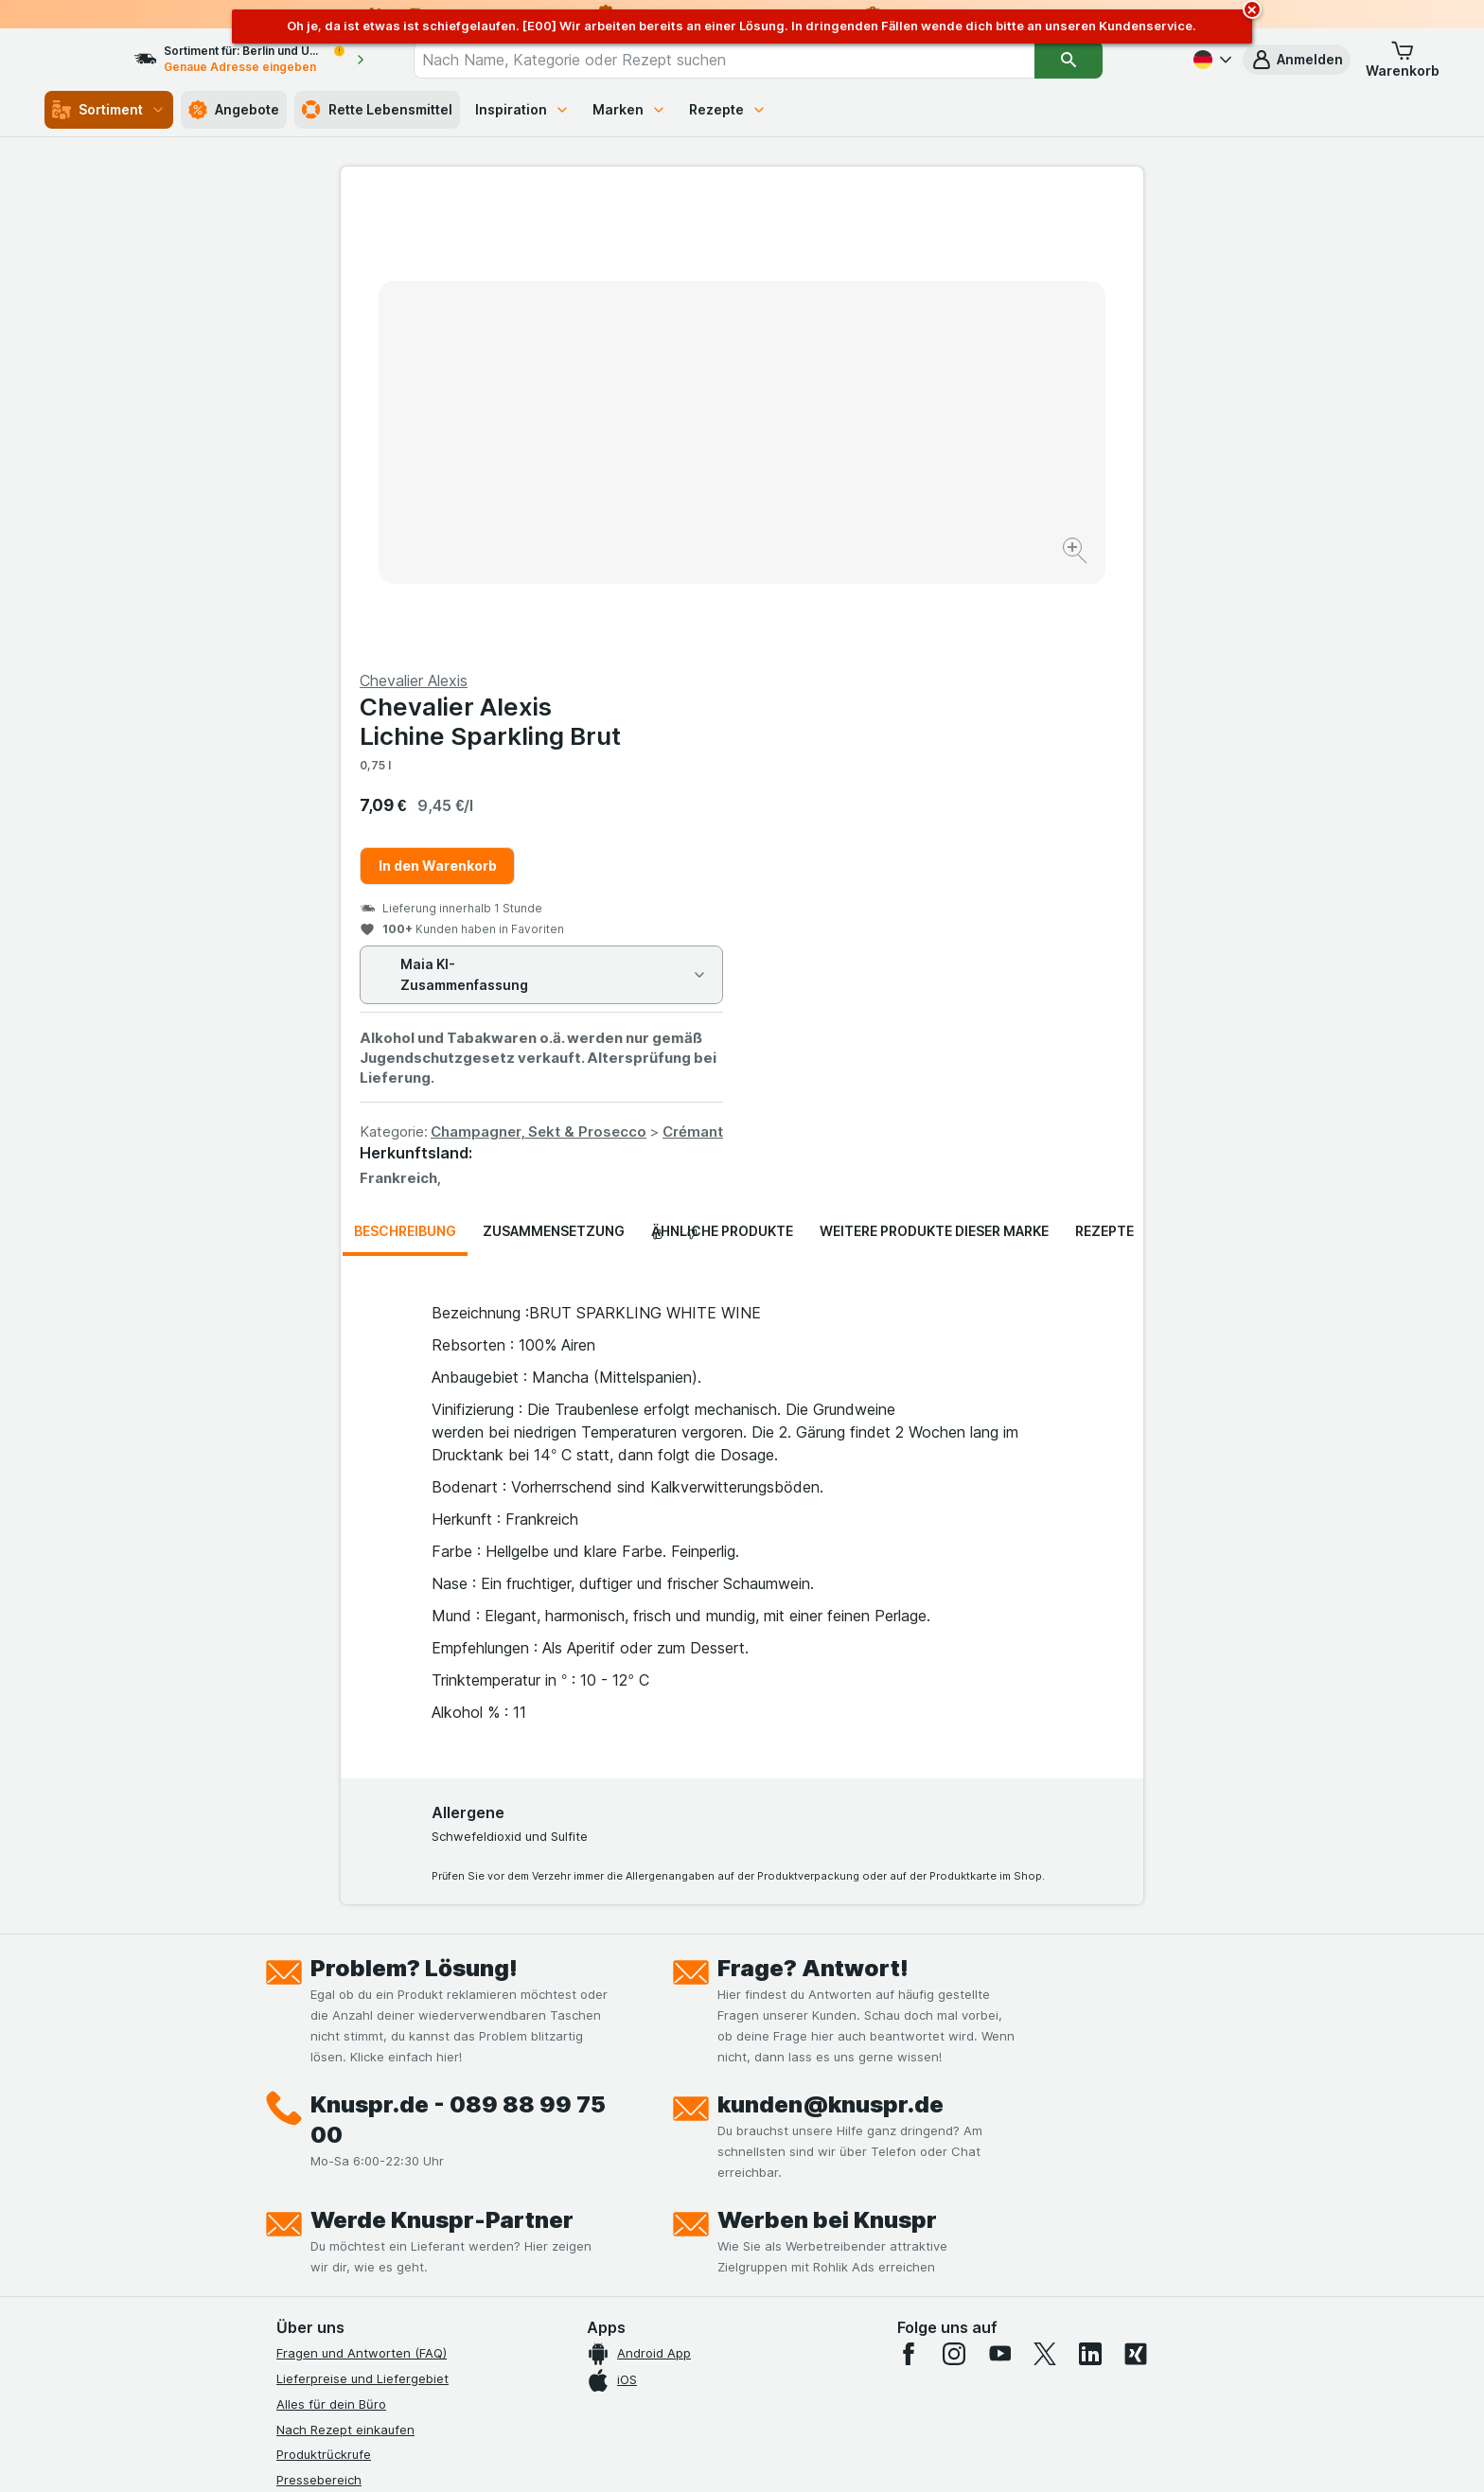 The width and height of the screenshot is (1484, 2492). Describe the element at coordinates (813, 1513) in the screenshot. I see `Frage? Antwort!` at that location.